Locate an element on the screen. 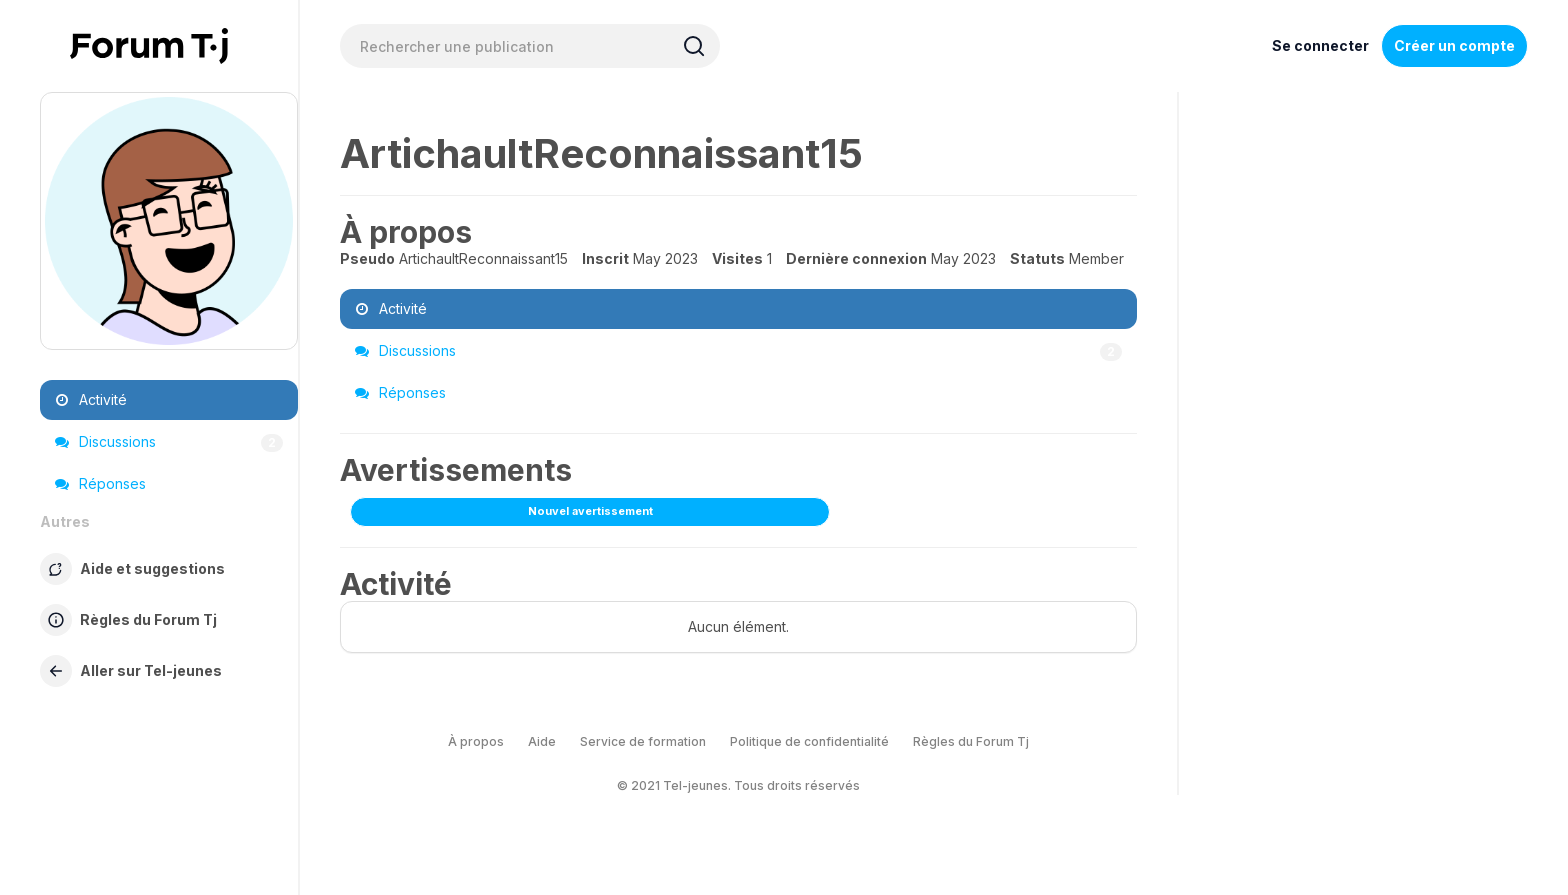 This screenshot has width=1568, height=895. Politique de confidentialité is located at coordinates (809, 741).